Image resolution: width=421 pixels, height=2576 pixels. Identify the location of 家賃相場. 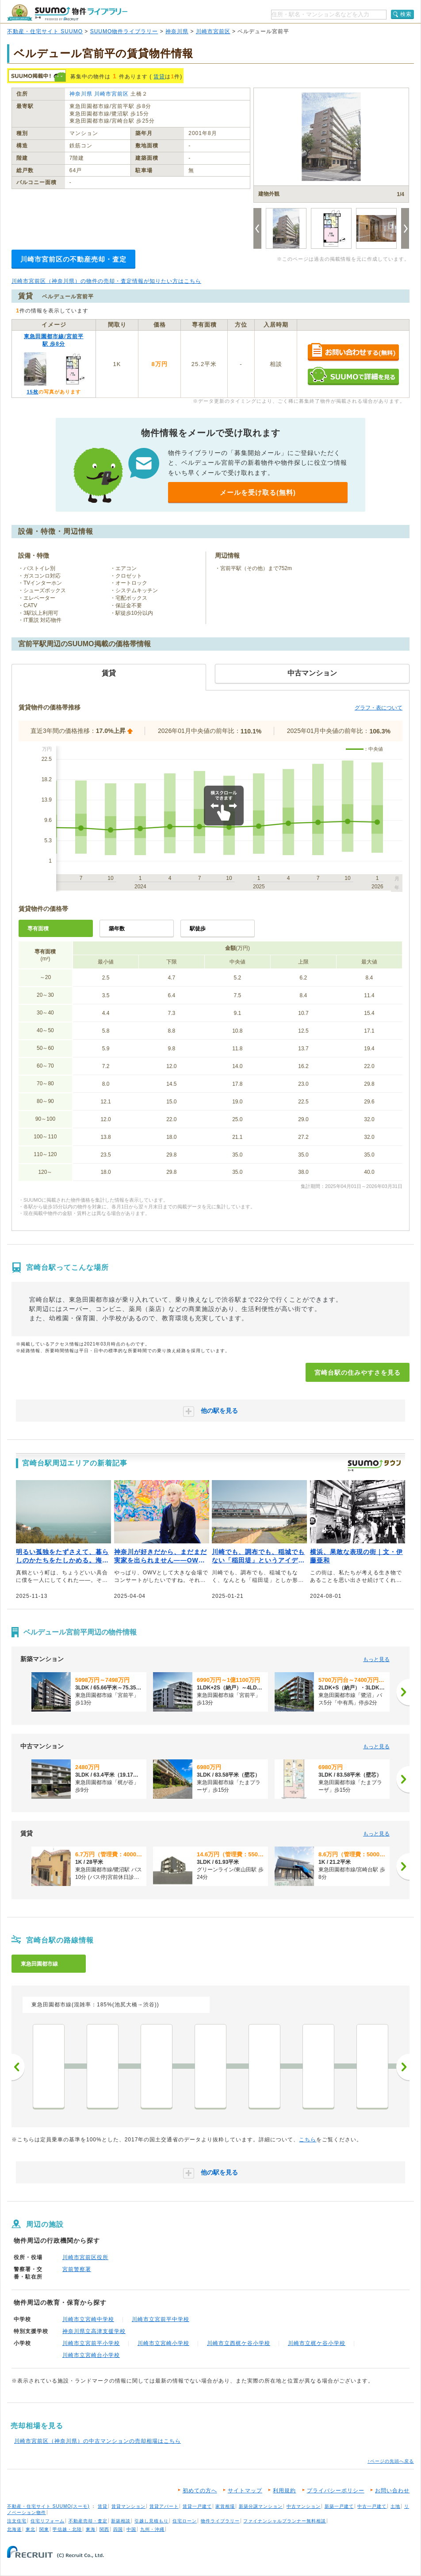
(225, 2506).